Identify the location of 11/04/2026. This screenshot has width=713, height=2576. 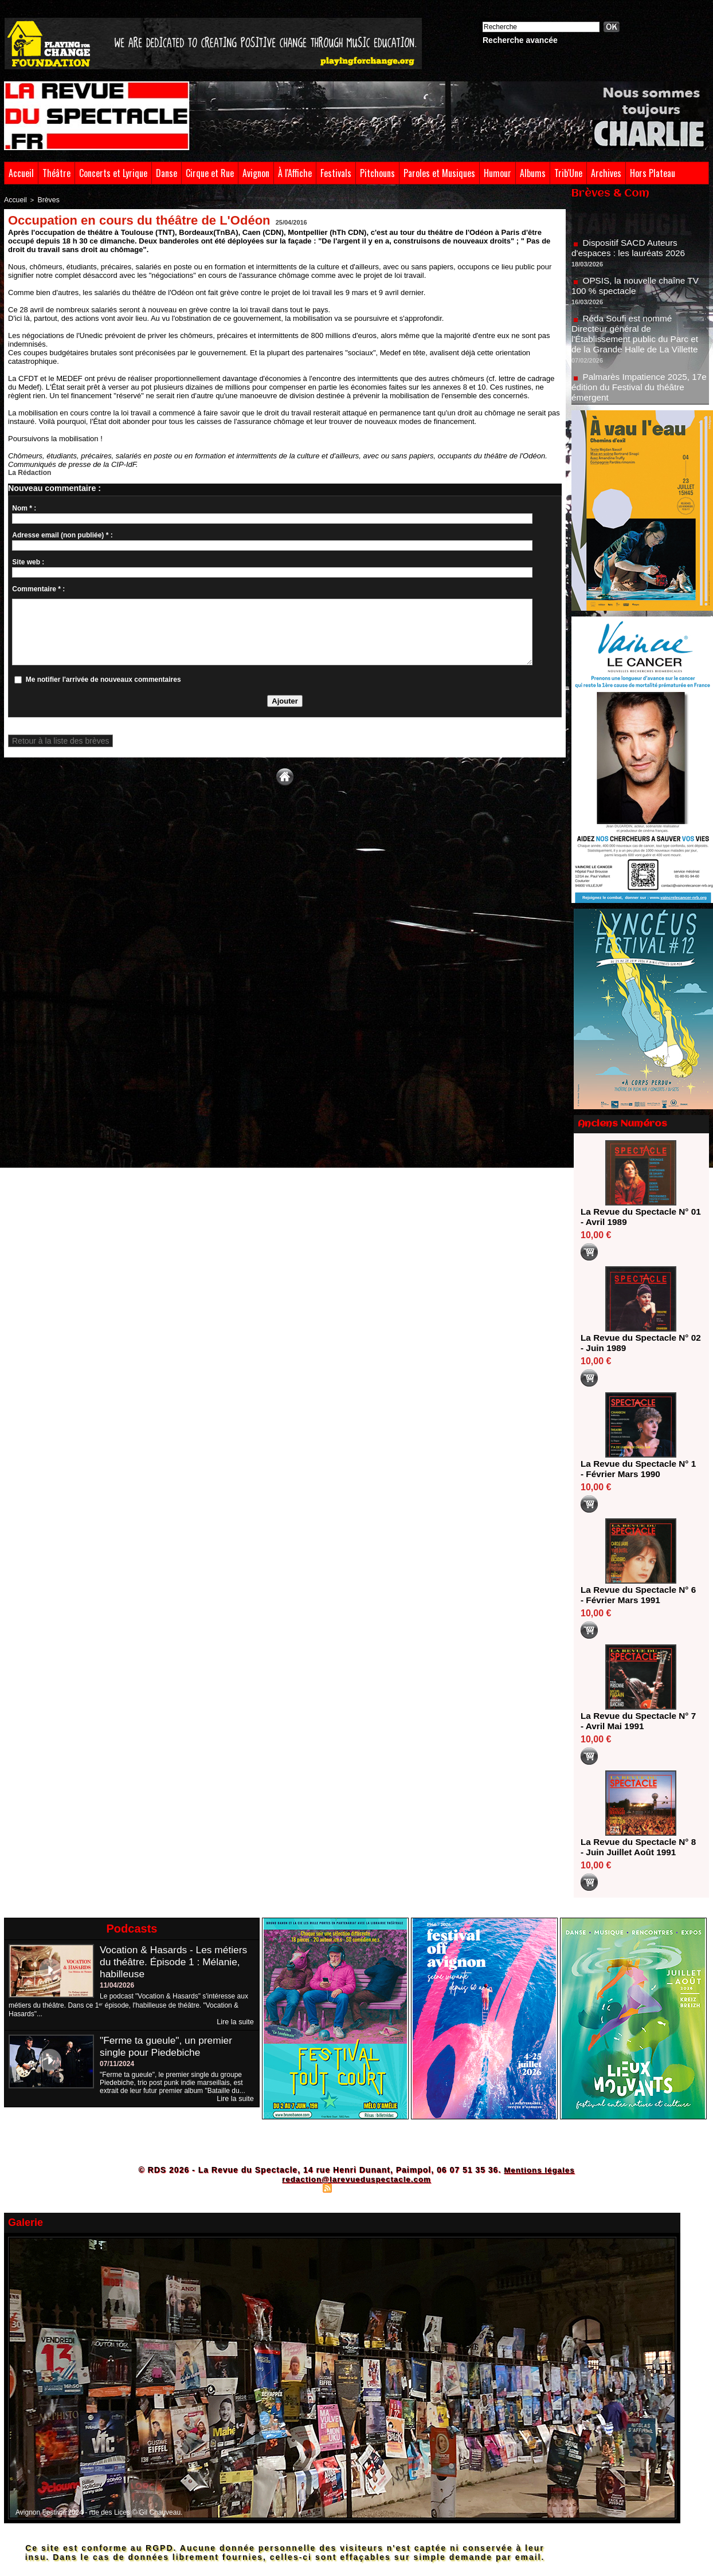
(117, 1985).